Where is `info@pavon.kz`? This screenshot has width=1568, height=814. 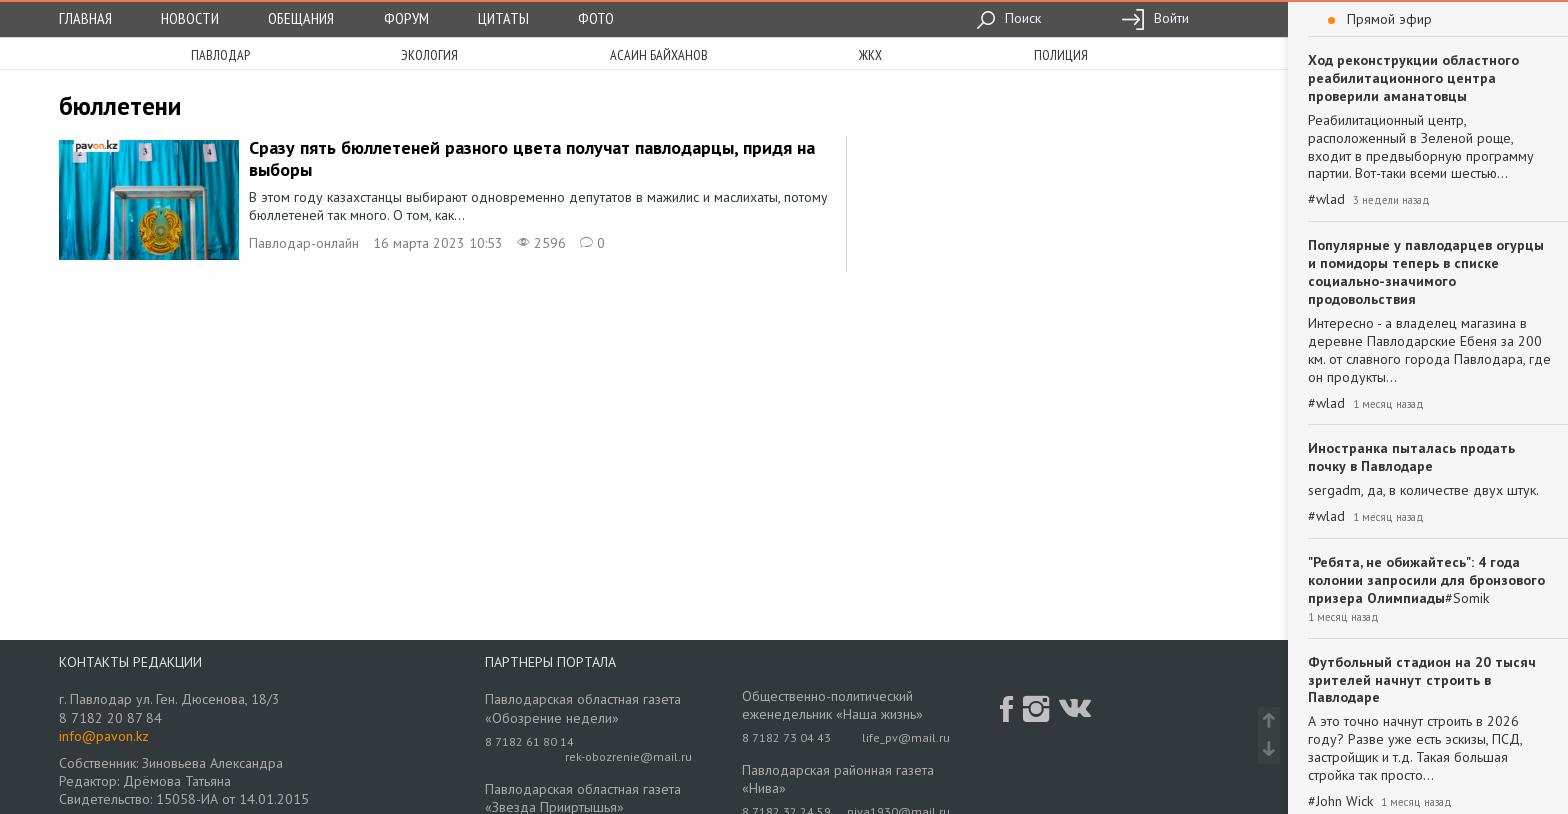
info@pavon.kz is located at coordinates (104, 736).